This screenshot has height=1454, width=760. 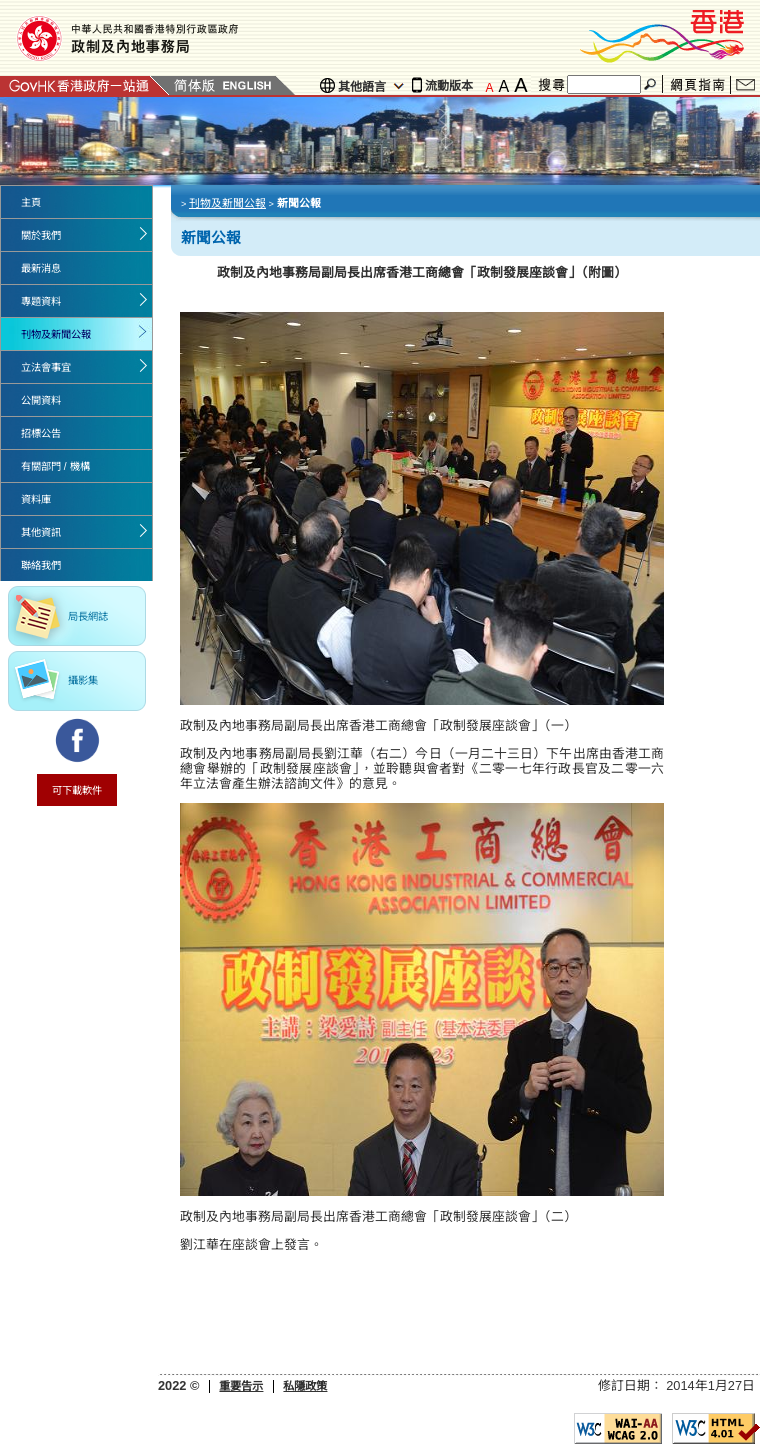 I want to click on 重要告示, so click(x=241, y=1386).